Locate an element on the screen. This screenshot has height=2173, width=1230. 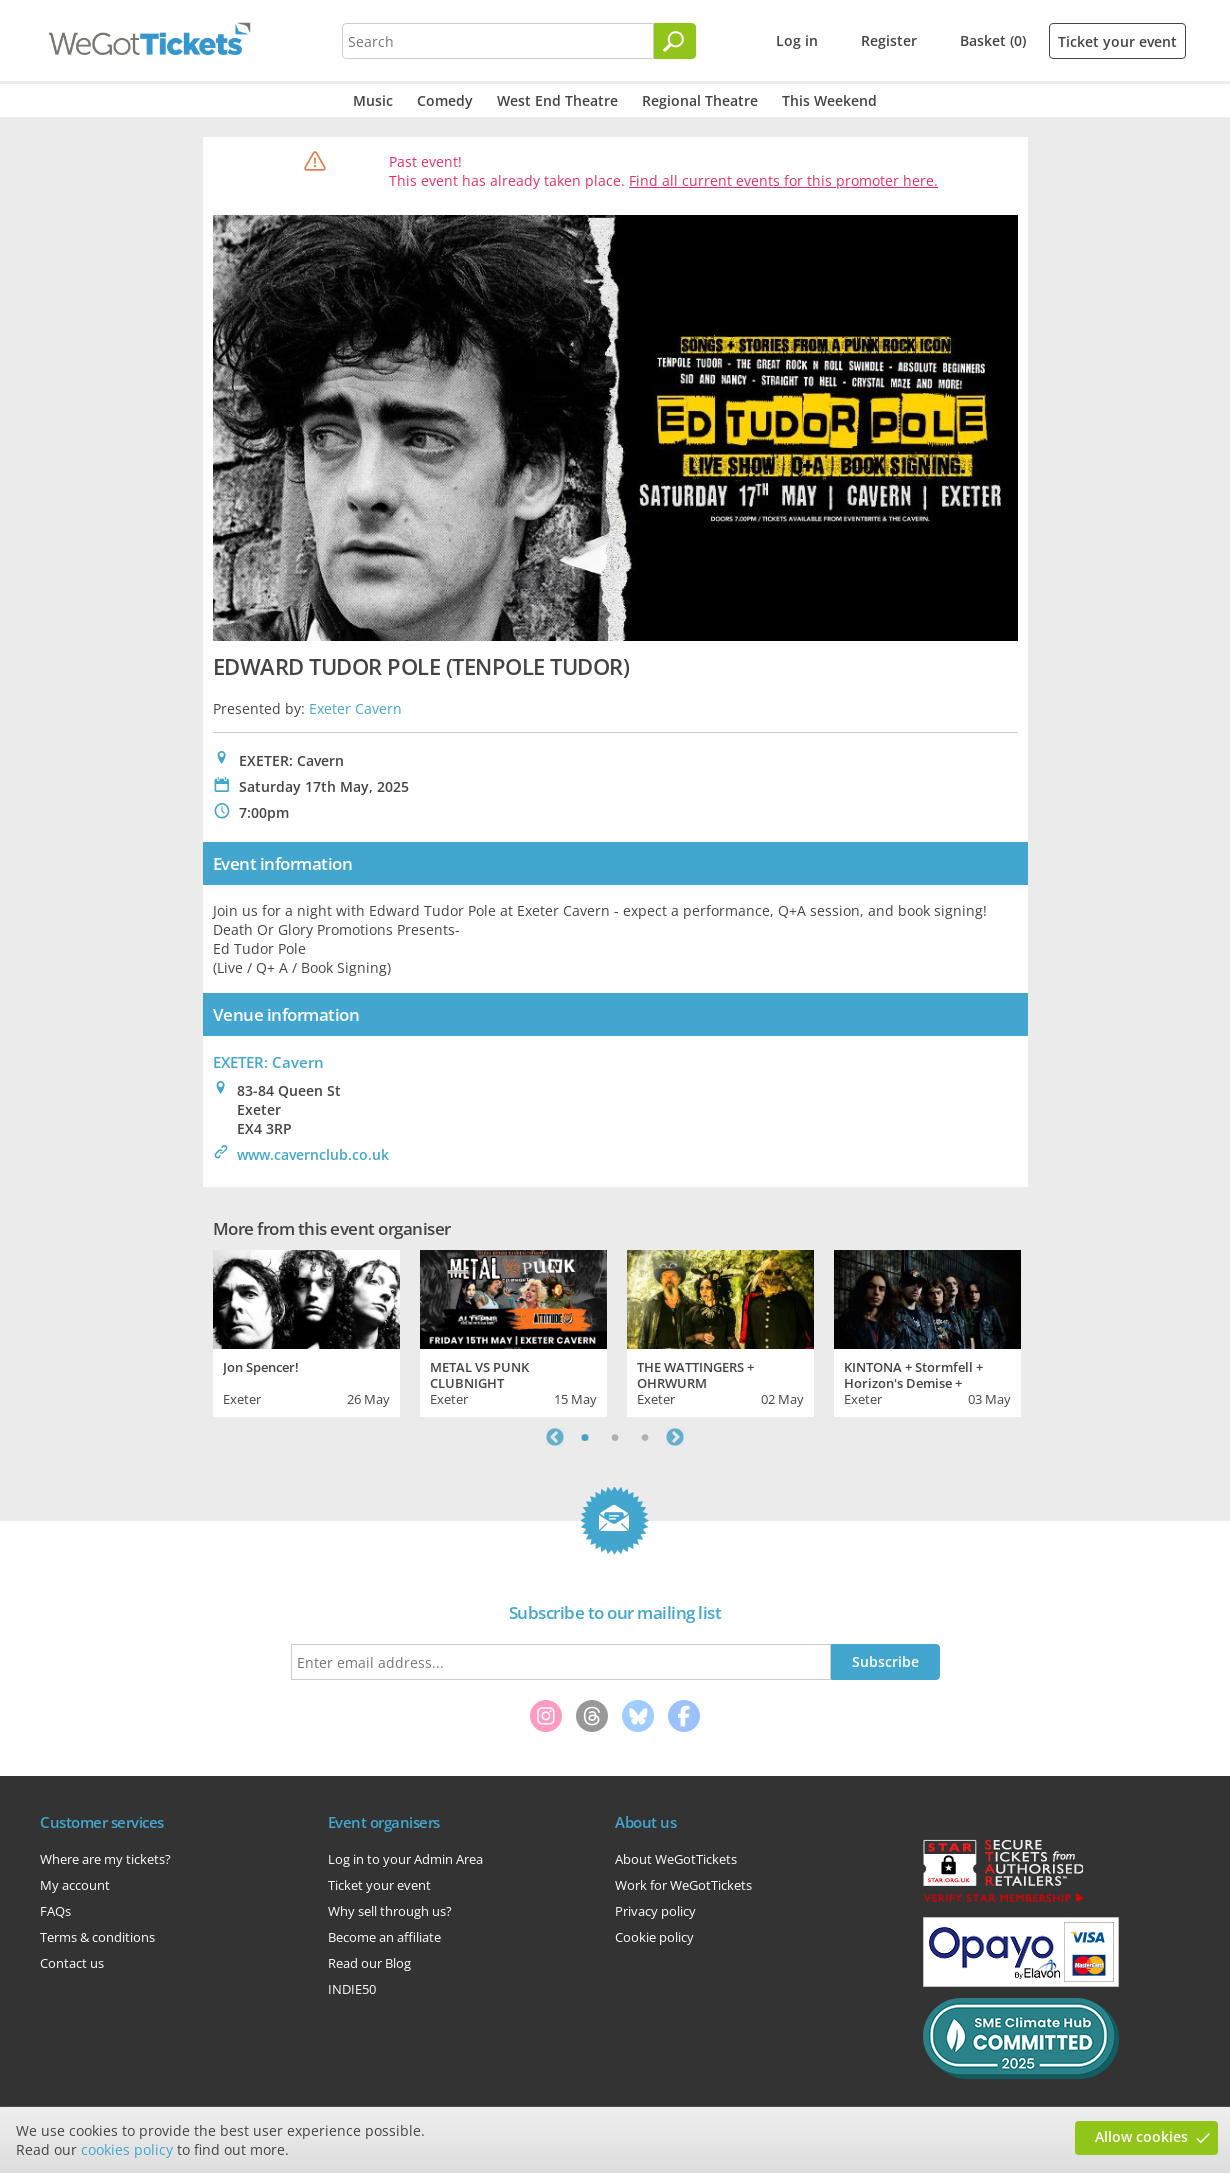
1 [tab] is located at coordinates (585, 1437).